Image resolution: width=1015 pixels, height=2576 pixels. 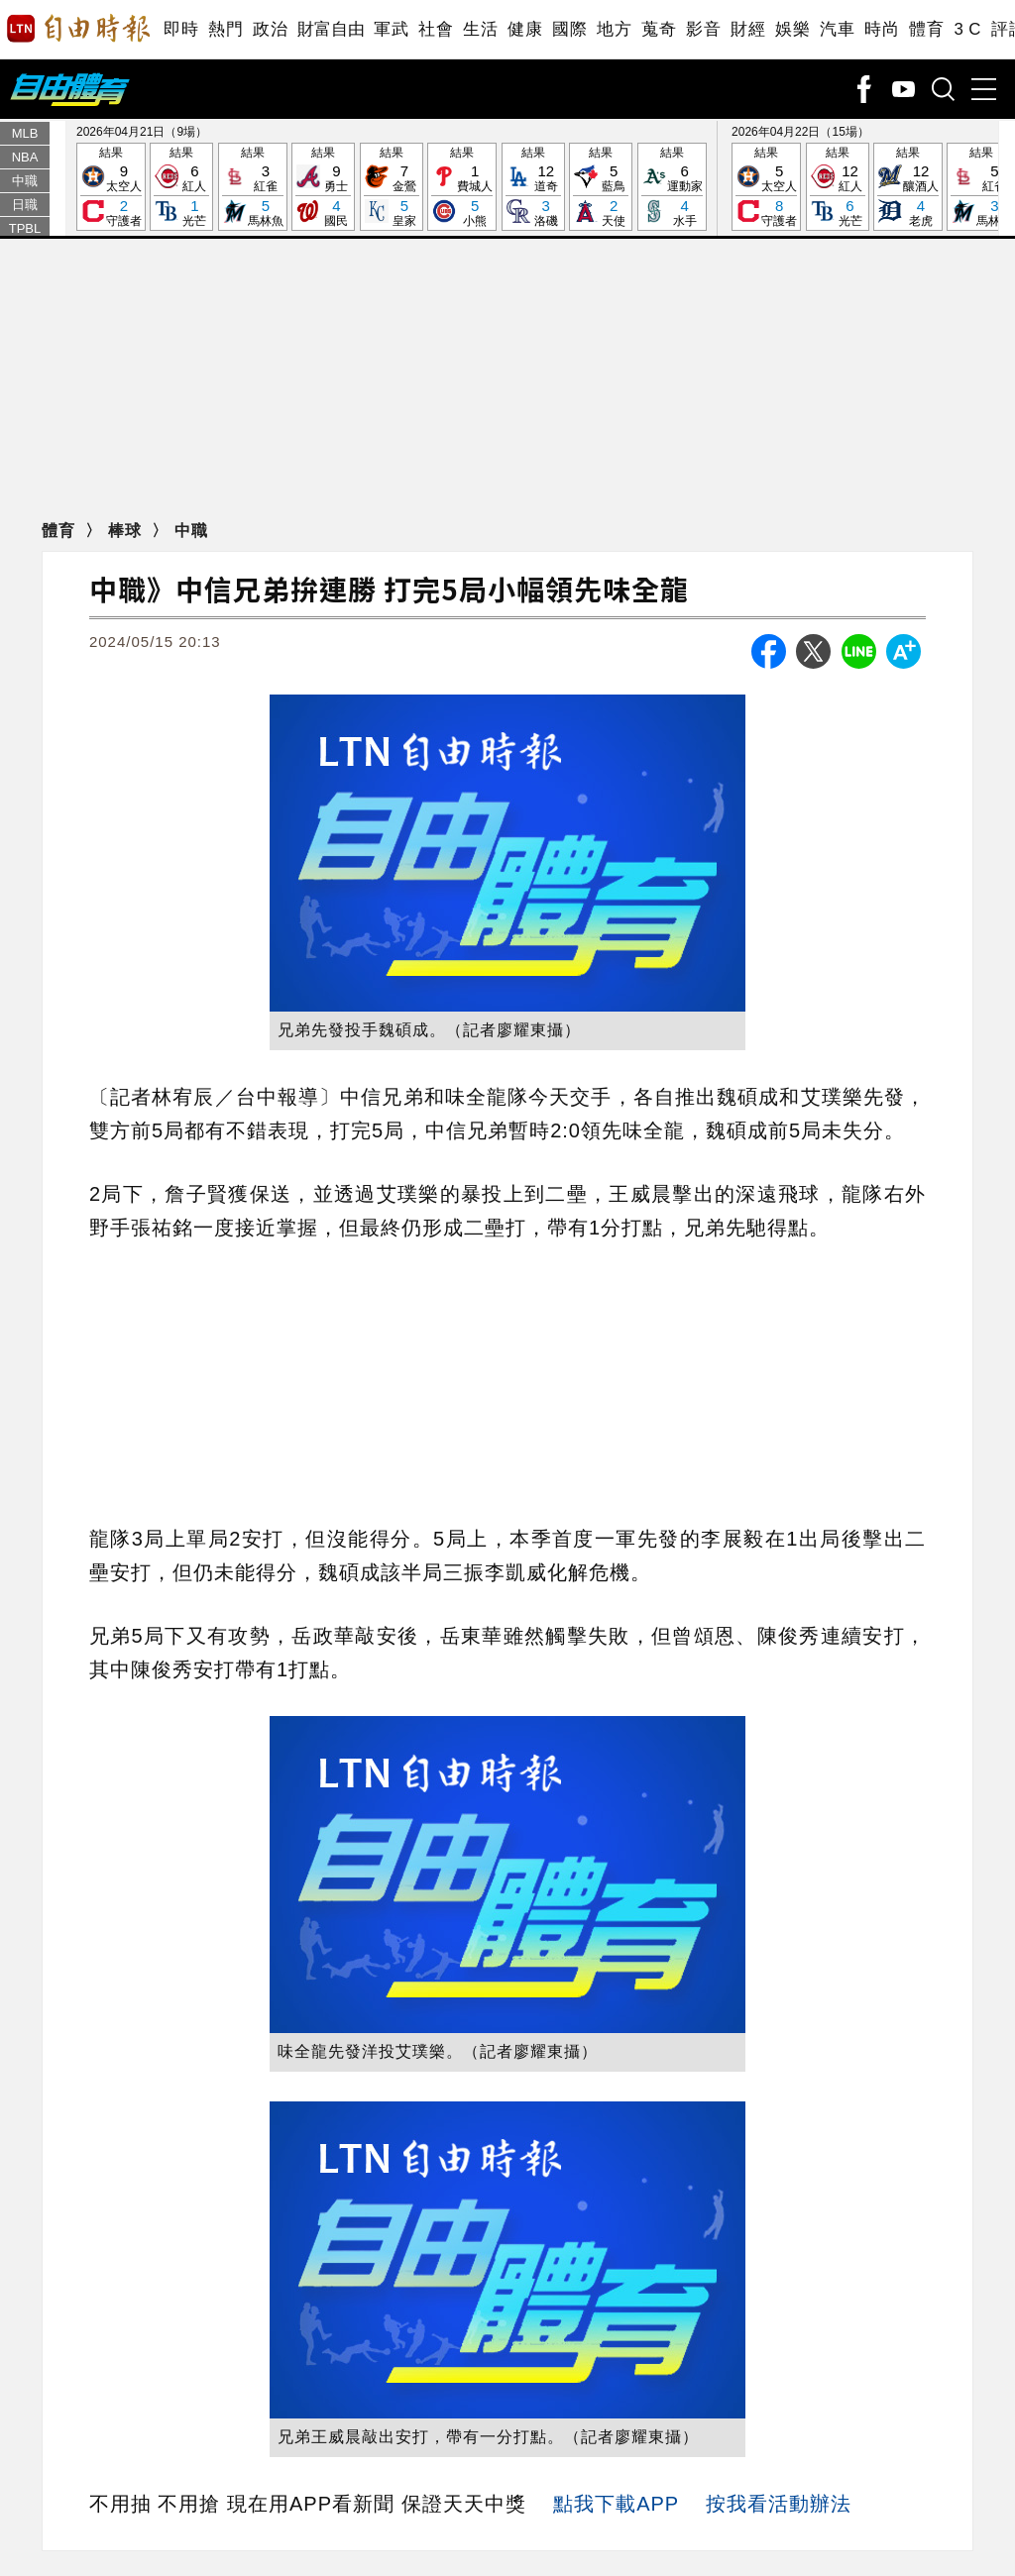 I want to click on 時尚, so click(x=881, y=29).